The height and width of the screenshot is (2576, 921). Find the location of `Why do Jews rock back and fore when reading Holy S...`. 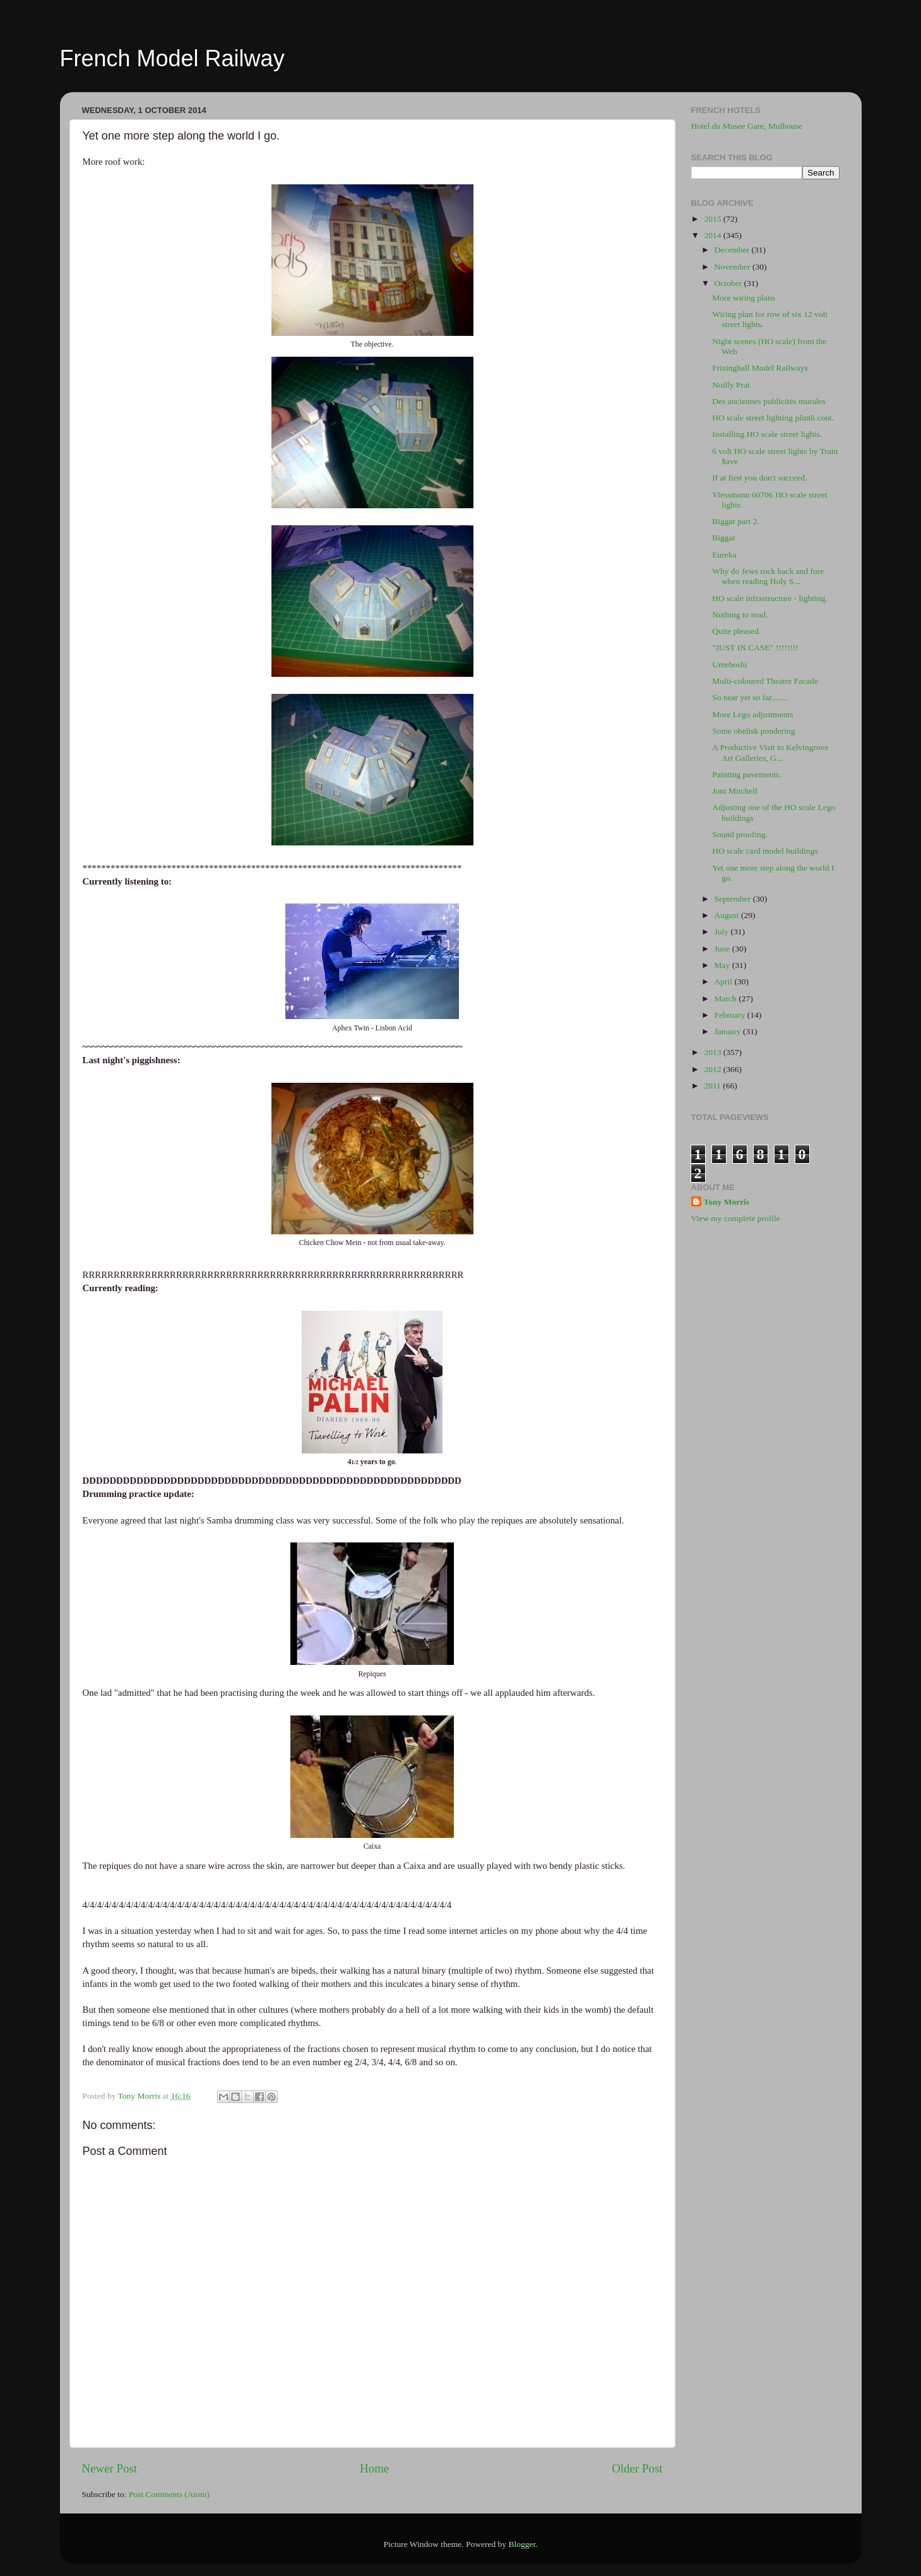

Why do Jews rock back and fore when reading Holy S... is located at coordinates (768, 576).